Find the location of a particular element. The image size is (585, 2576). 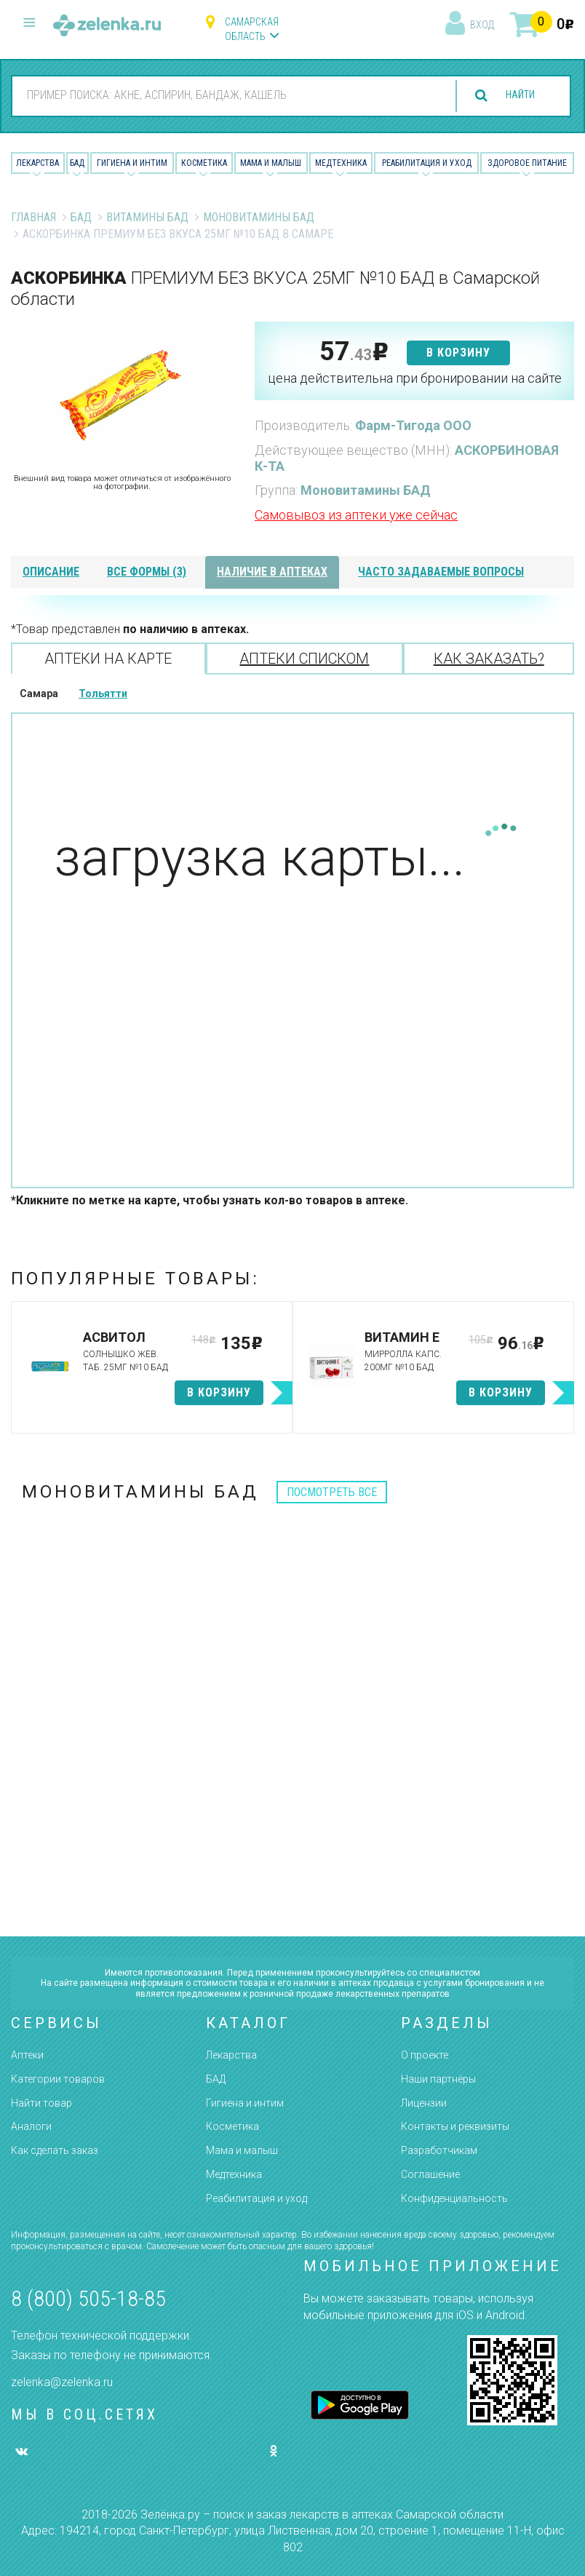

Аптеки is located at coordinates (27, 2055).